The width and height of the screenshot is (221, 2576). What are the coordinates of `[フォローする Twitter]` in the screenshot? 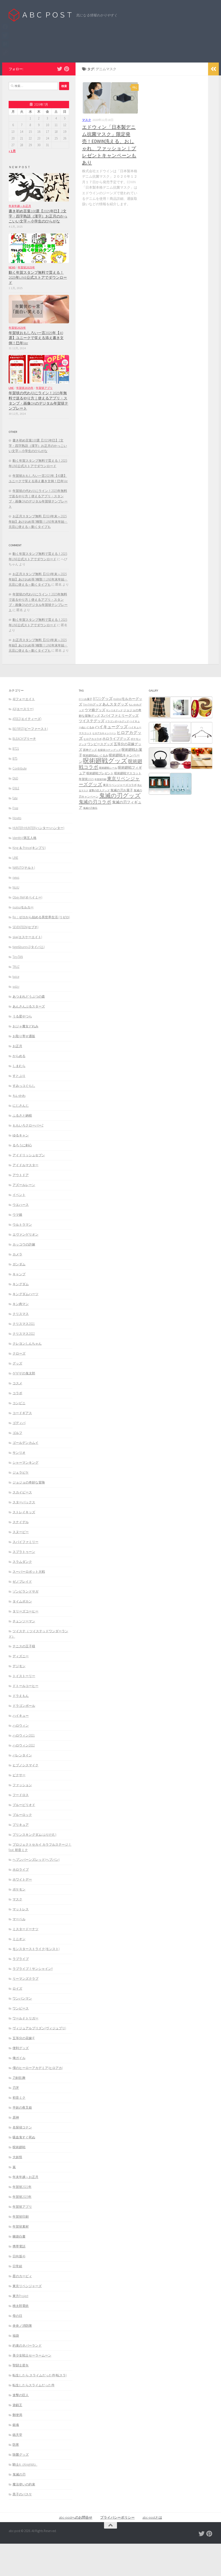 It's located at (59, 101).